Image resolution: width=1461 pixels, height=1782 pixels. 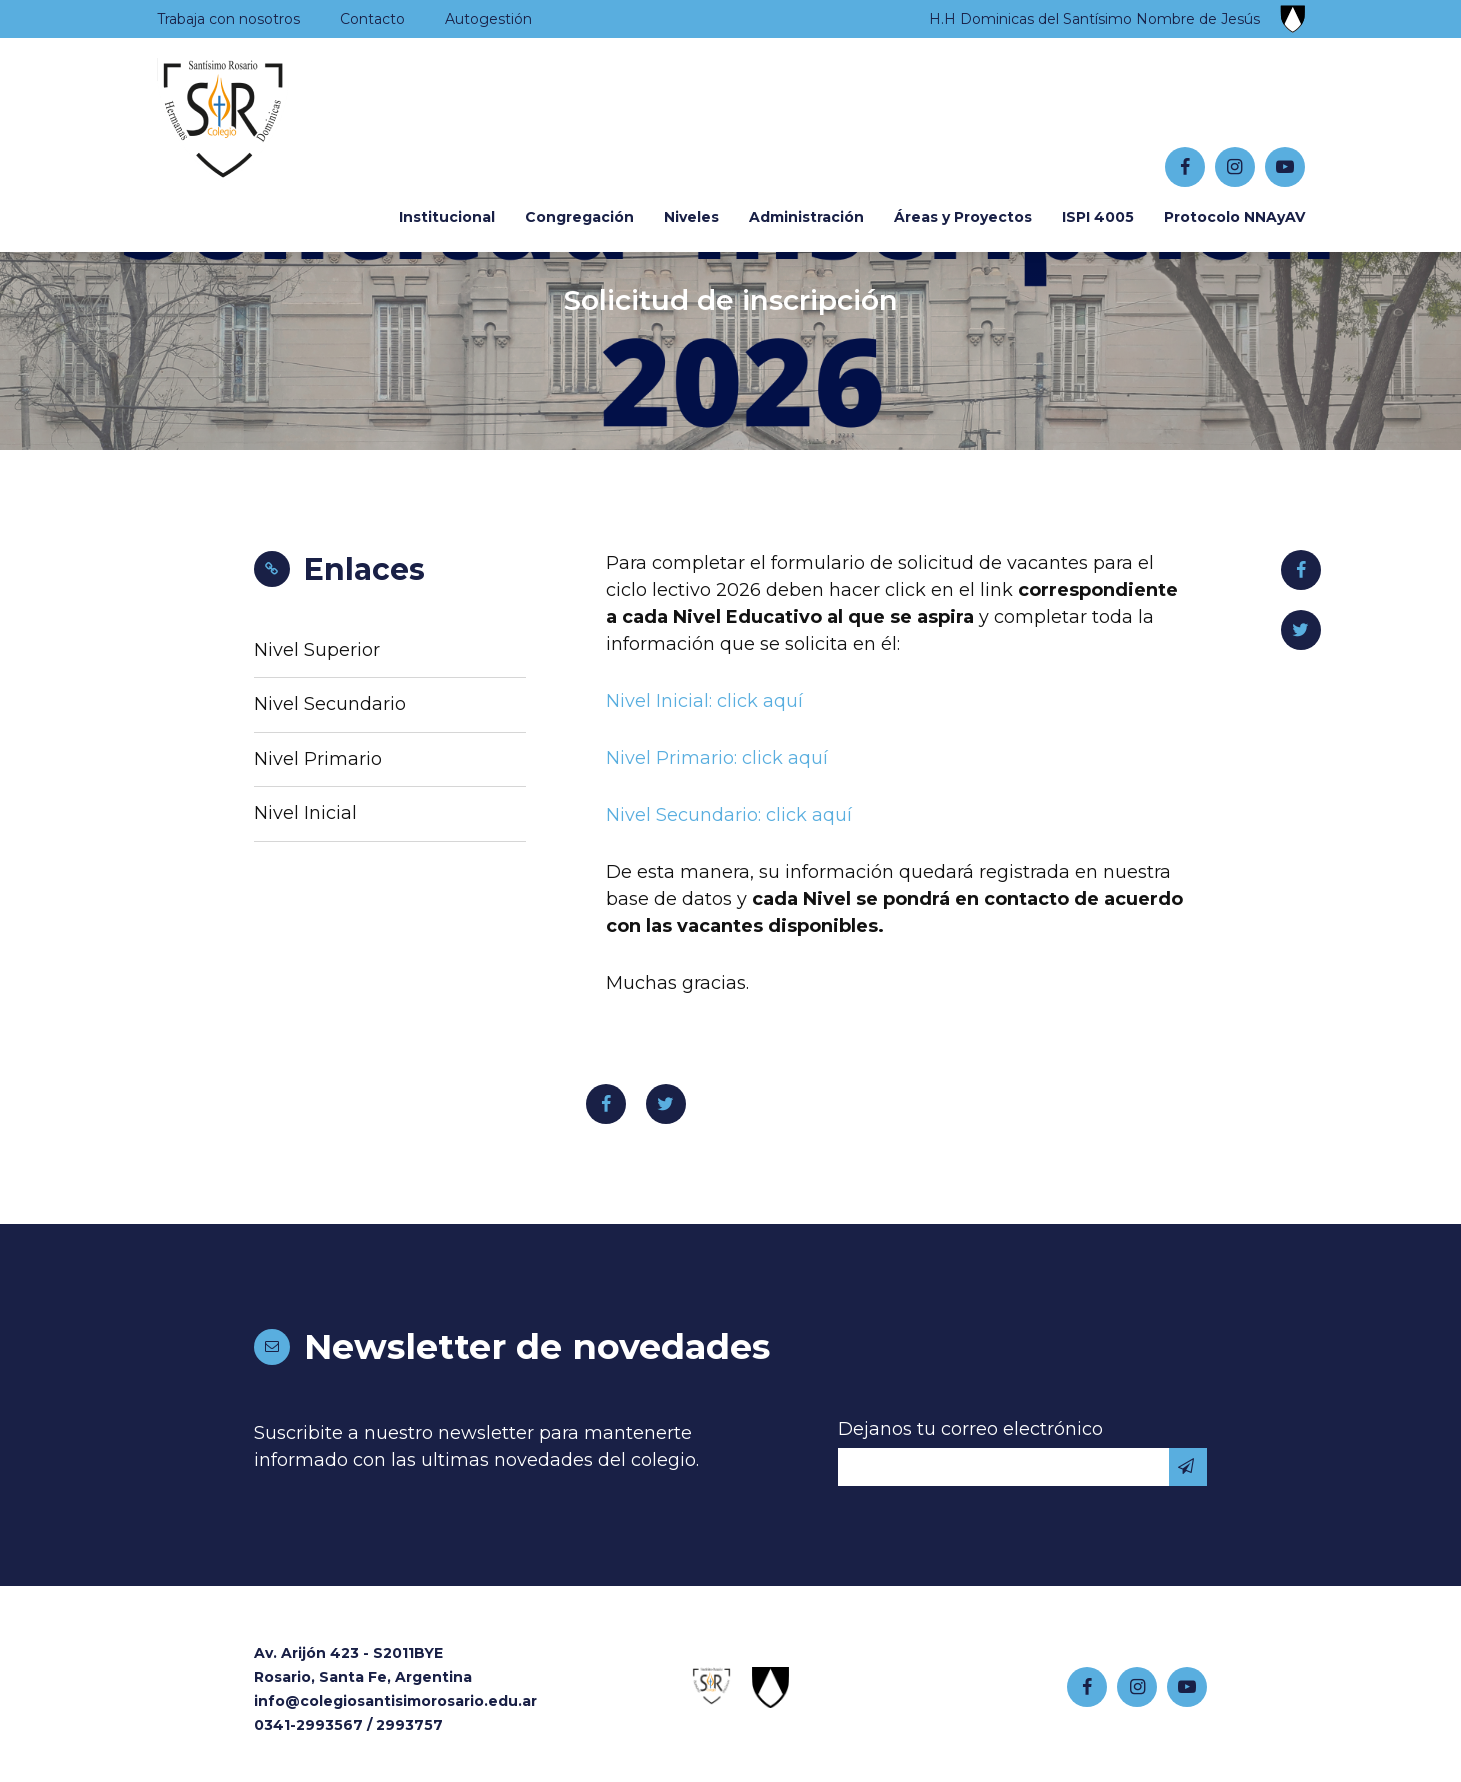 I want to click on Áreas y Proyectos, so click(x=963, y=217).